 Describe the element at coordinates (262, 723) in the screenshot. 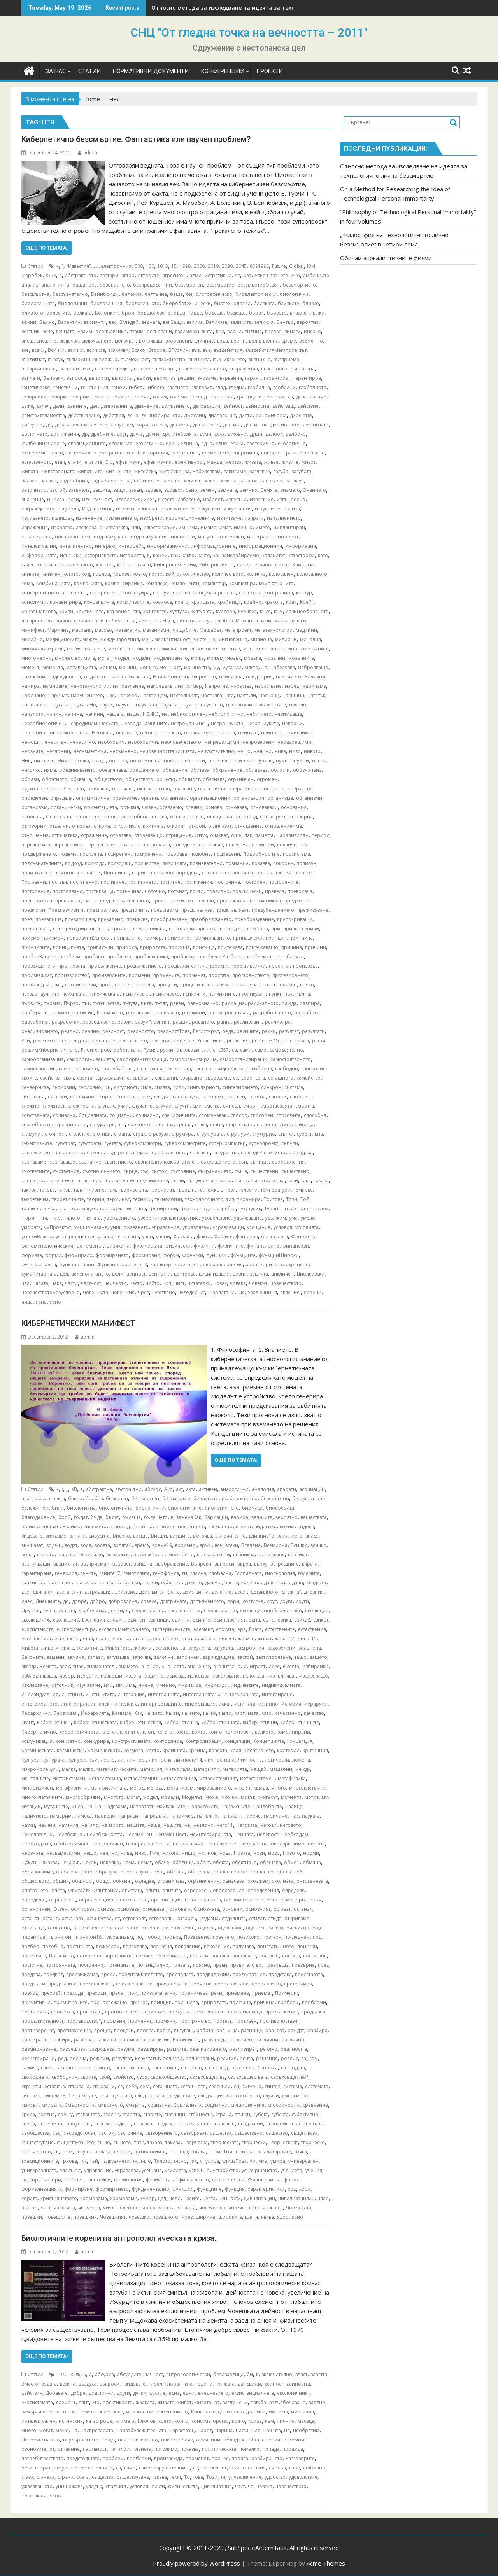

I see `невронауките` at that location.